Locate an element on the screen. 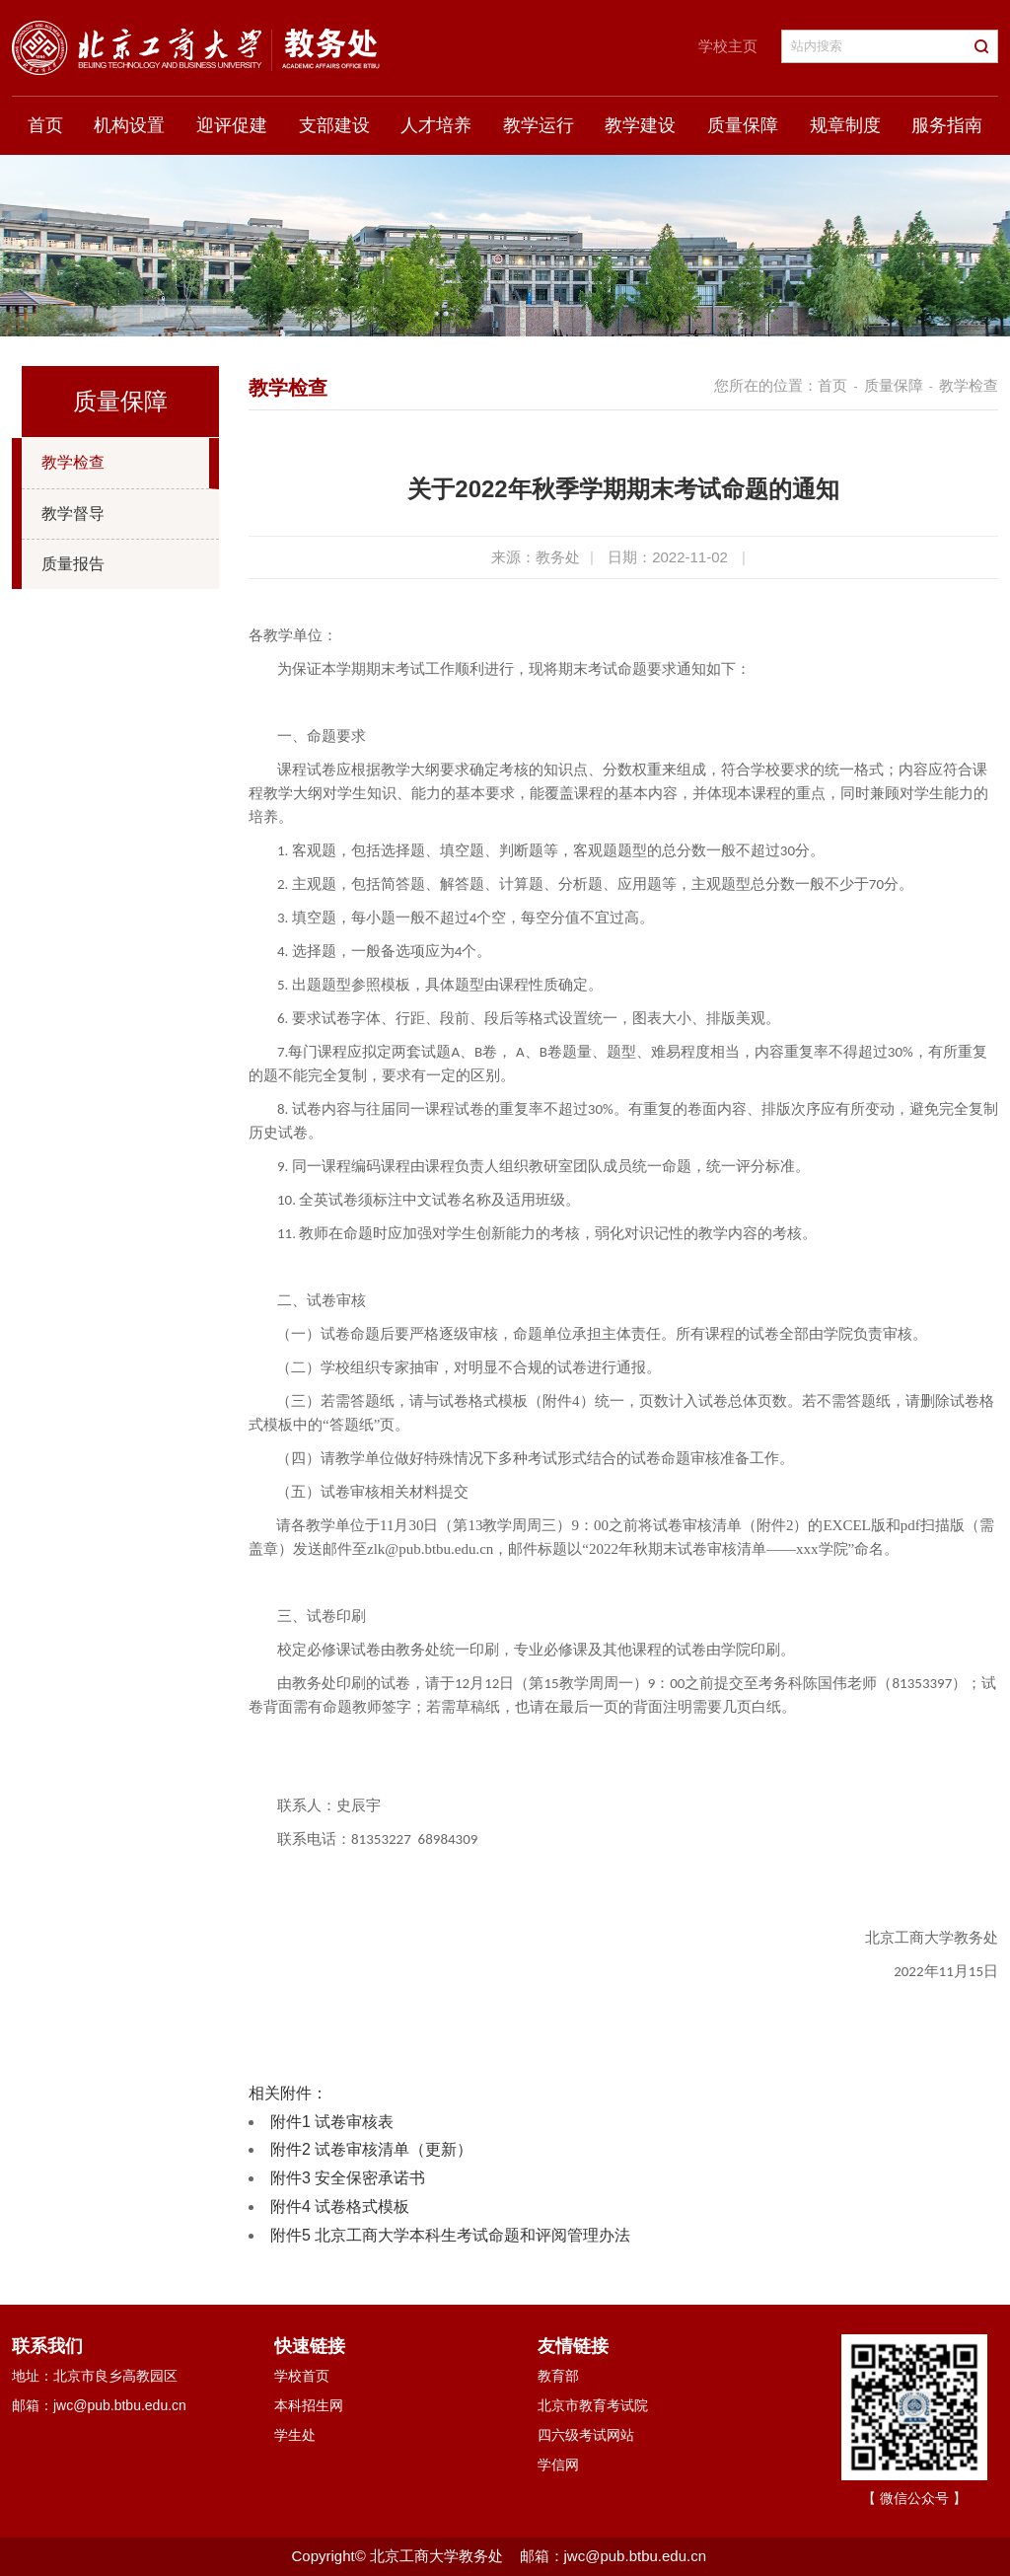  服务指南 is located at coordinates (946, 125).